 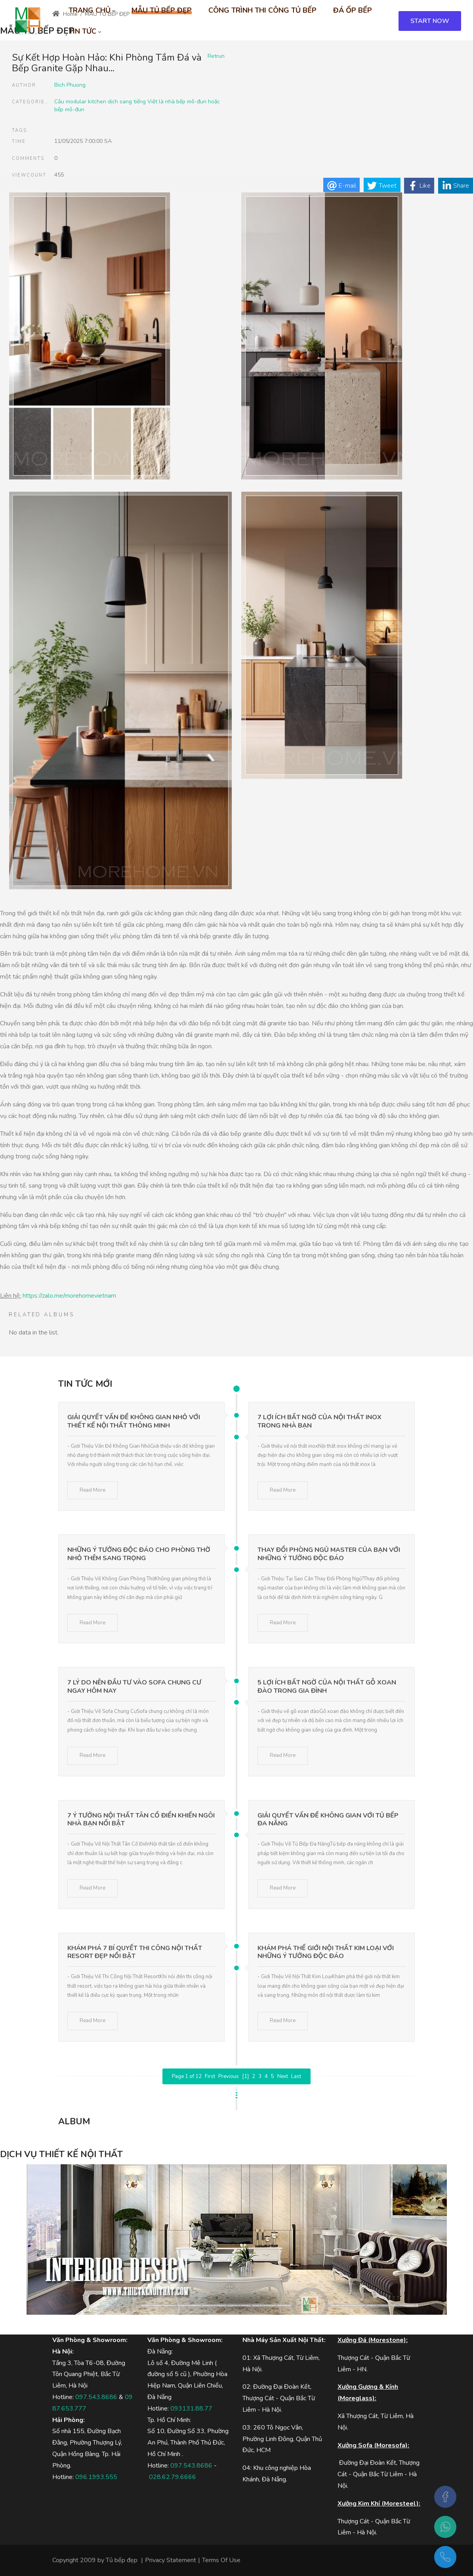 I want to click on Giải Quyết Vấn Đề Không Gian Nhỏ Với Thiết Kế Nội Thất Thông Minh, so click(x=133, y=1421).